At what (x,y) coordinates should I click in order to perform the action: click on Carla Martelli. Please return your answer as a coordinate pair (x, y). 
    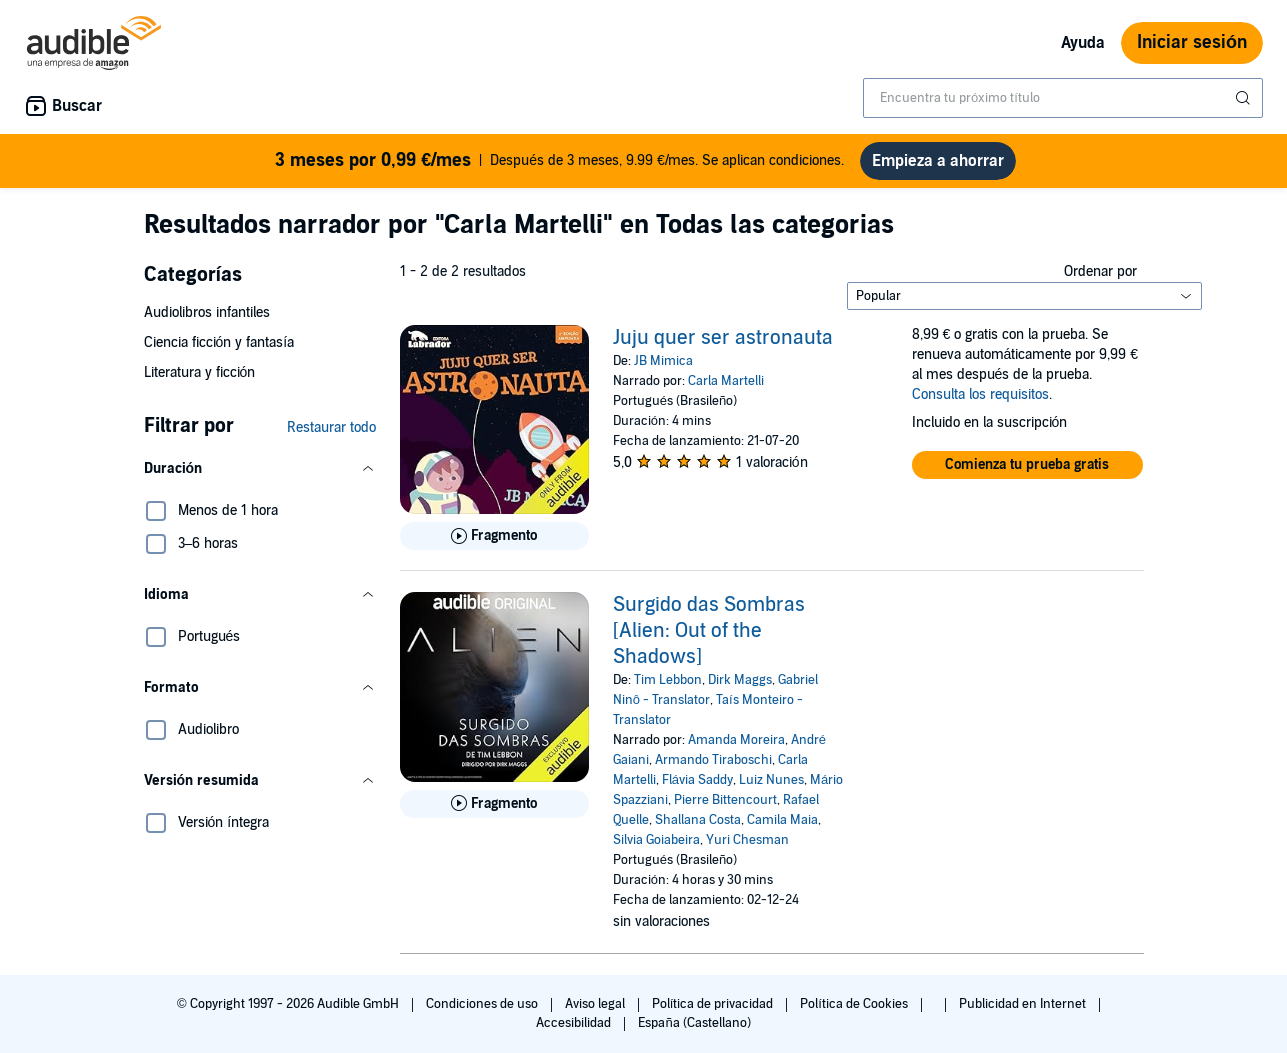
    Looking at the image, I should click on (726, 381).